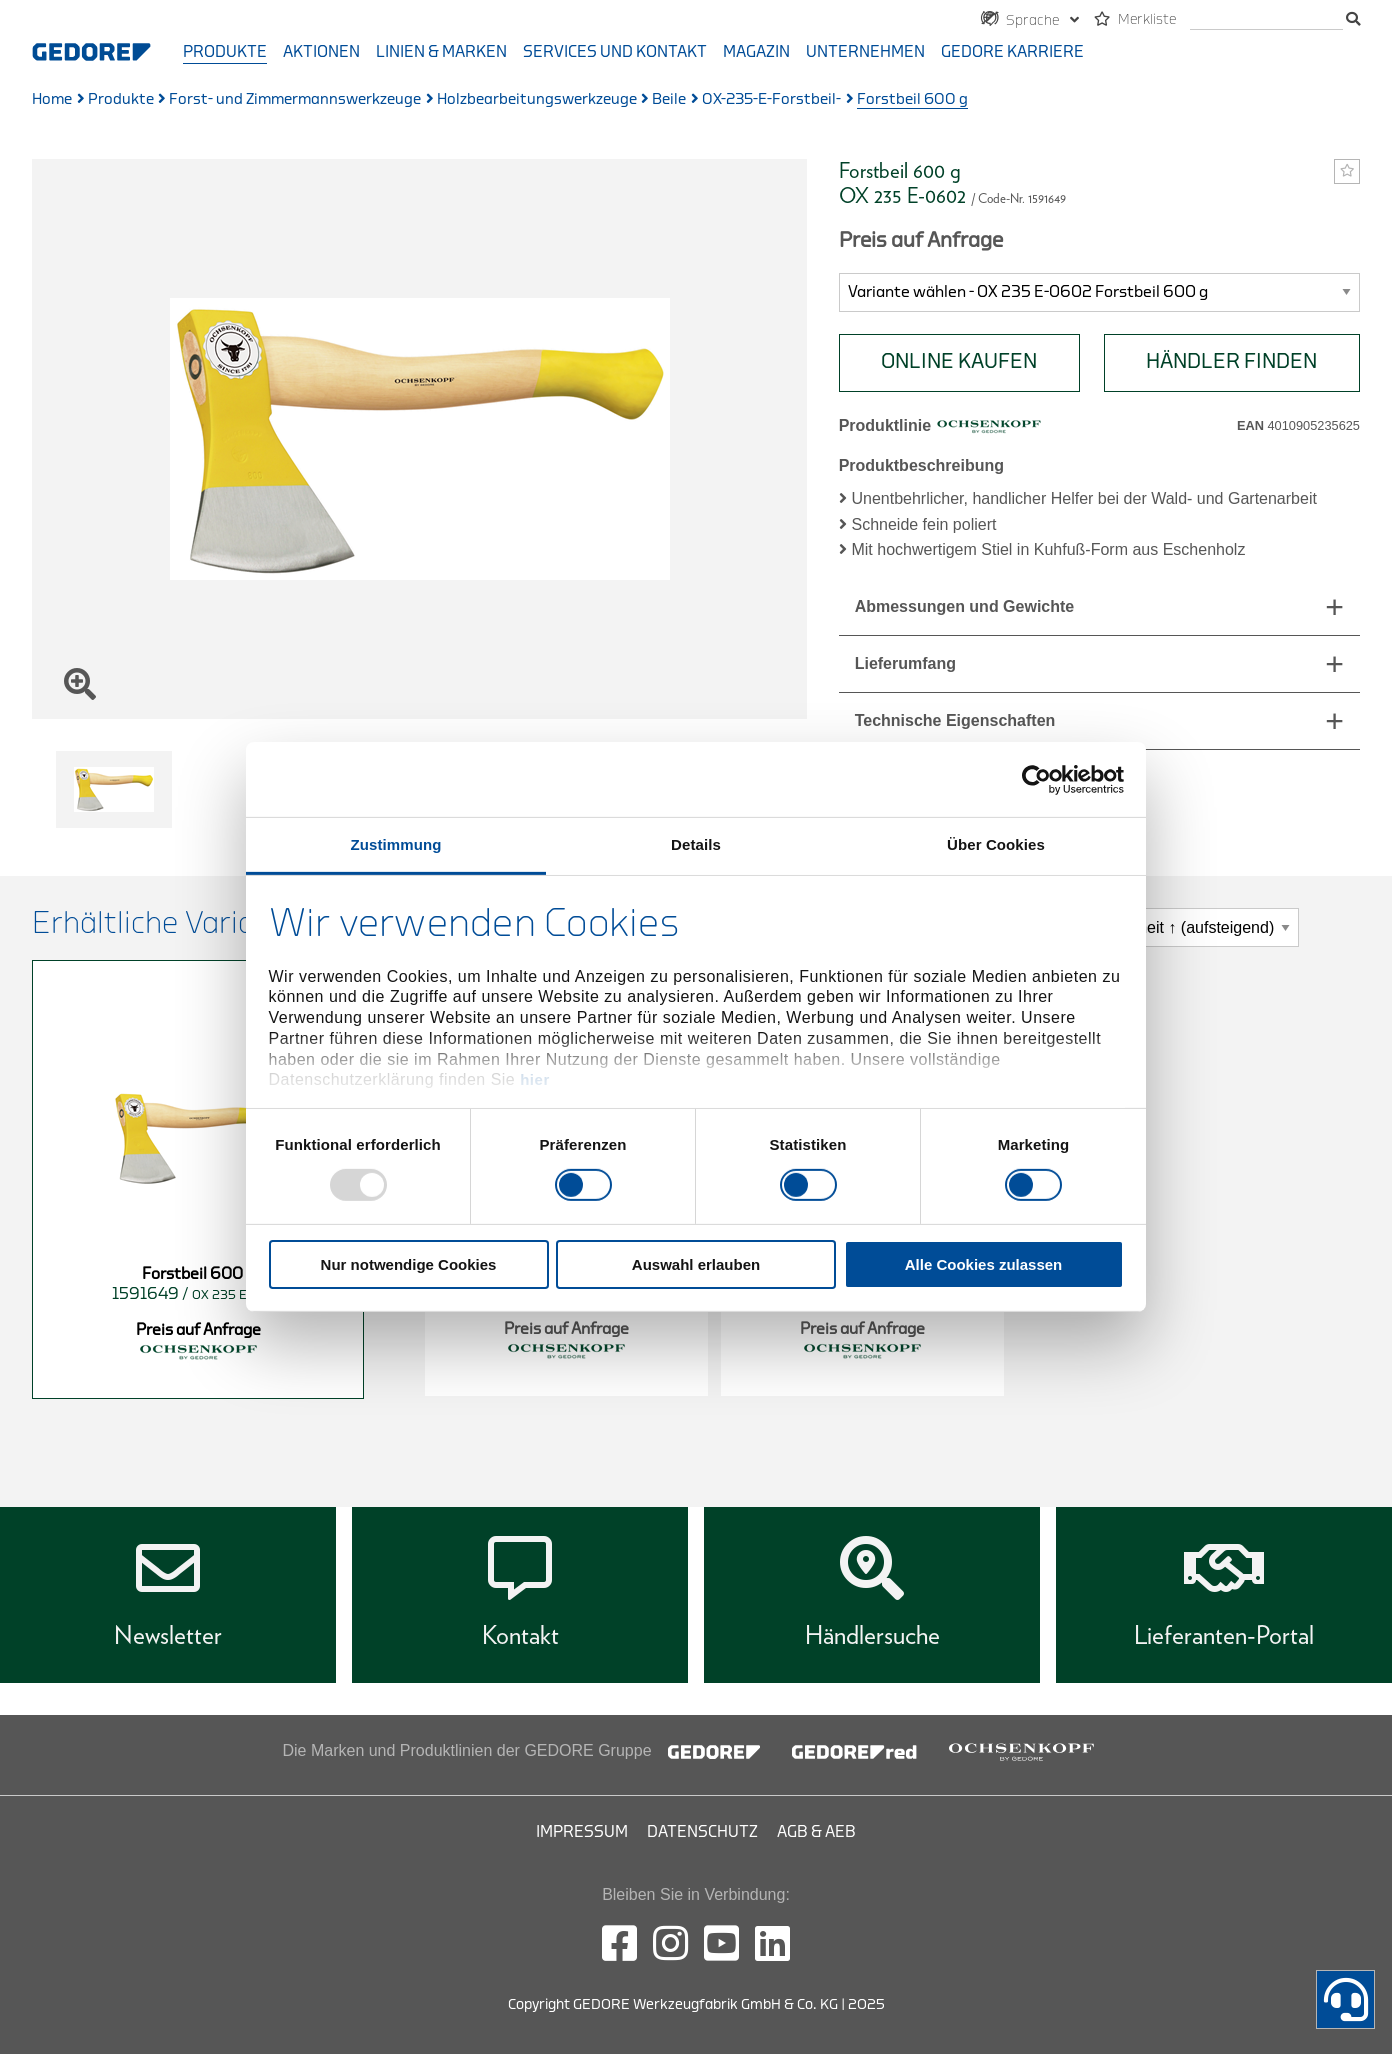  Describe the element at coordinates (959, 361) in the screenshot. I see `Online Kaufen` at that location.